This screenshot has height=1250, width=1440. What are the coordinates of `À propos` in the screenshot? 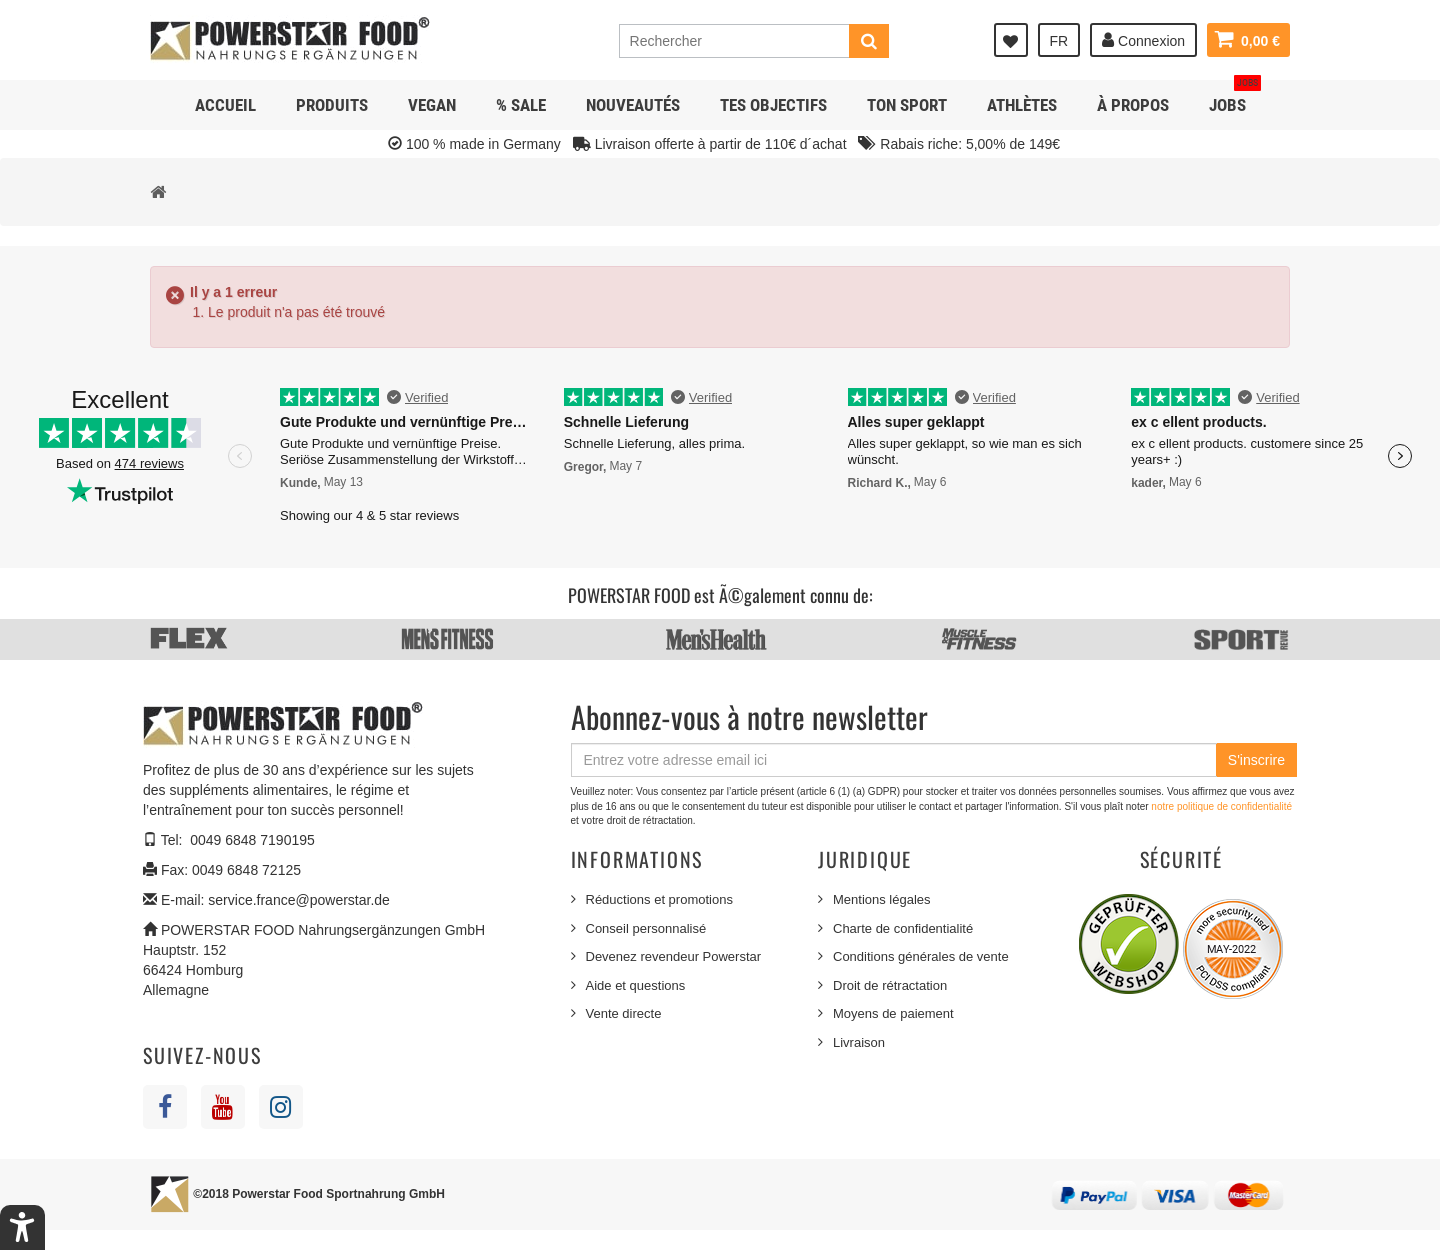 It's located at (1133, 105).